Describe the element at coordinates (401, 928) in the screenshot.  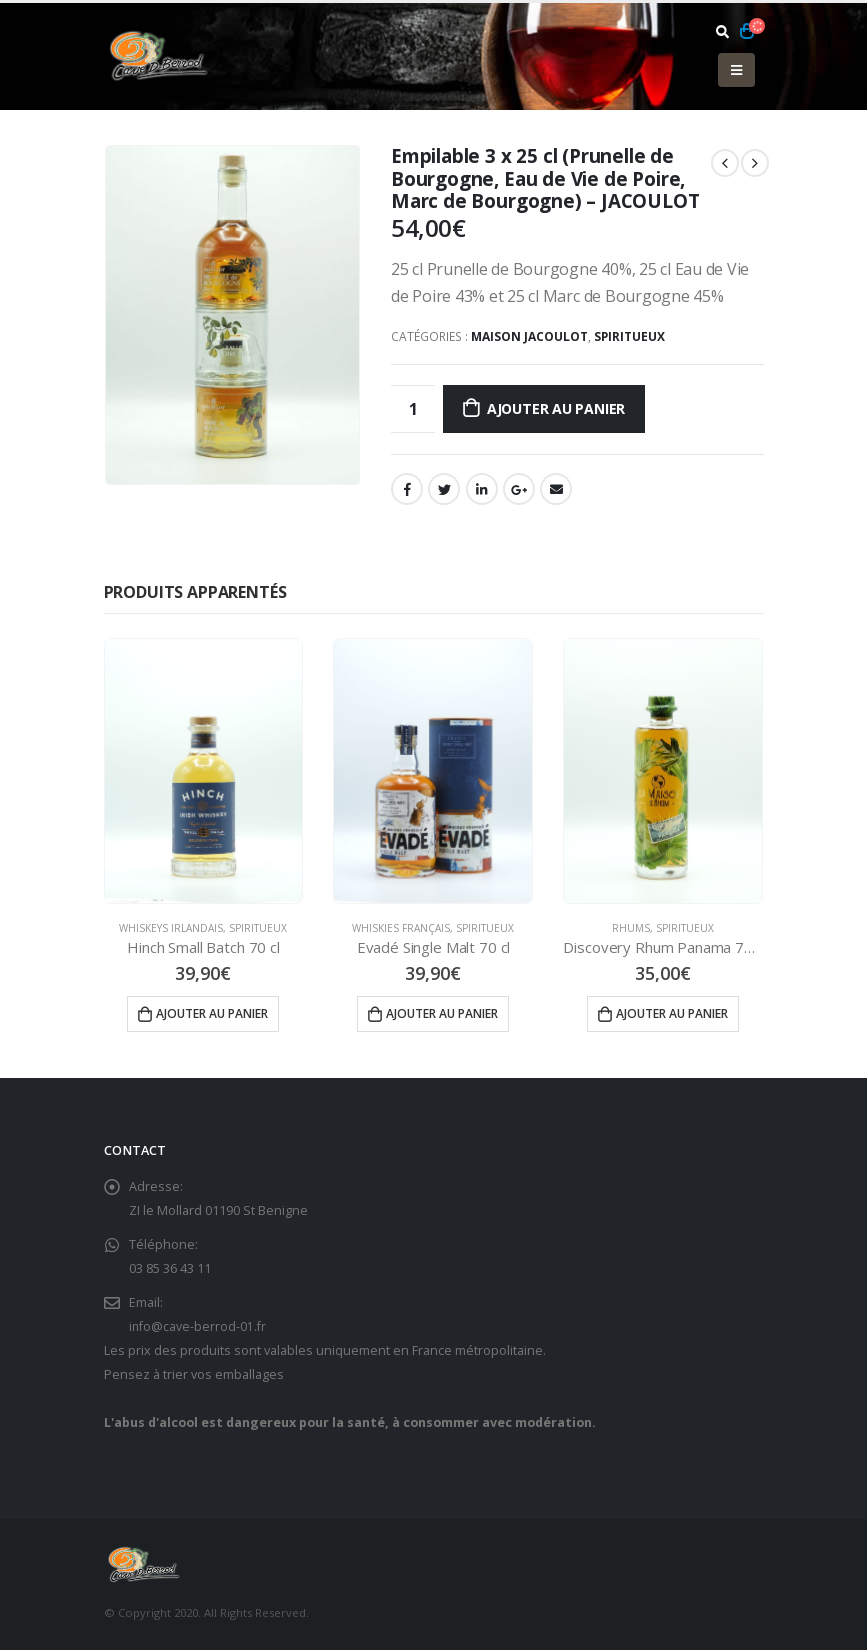
I see `Whiskies Français` at that location.